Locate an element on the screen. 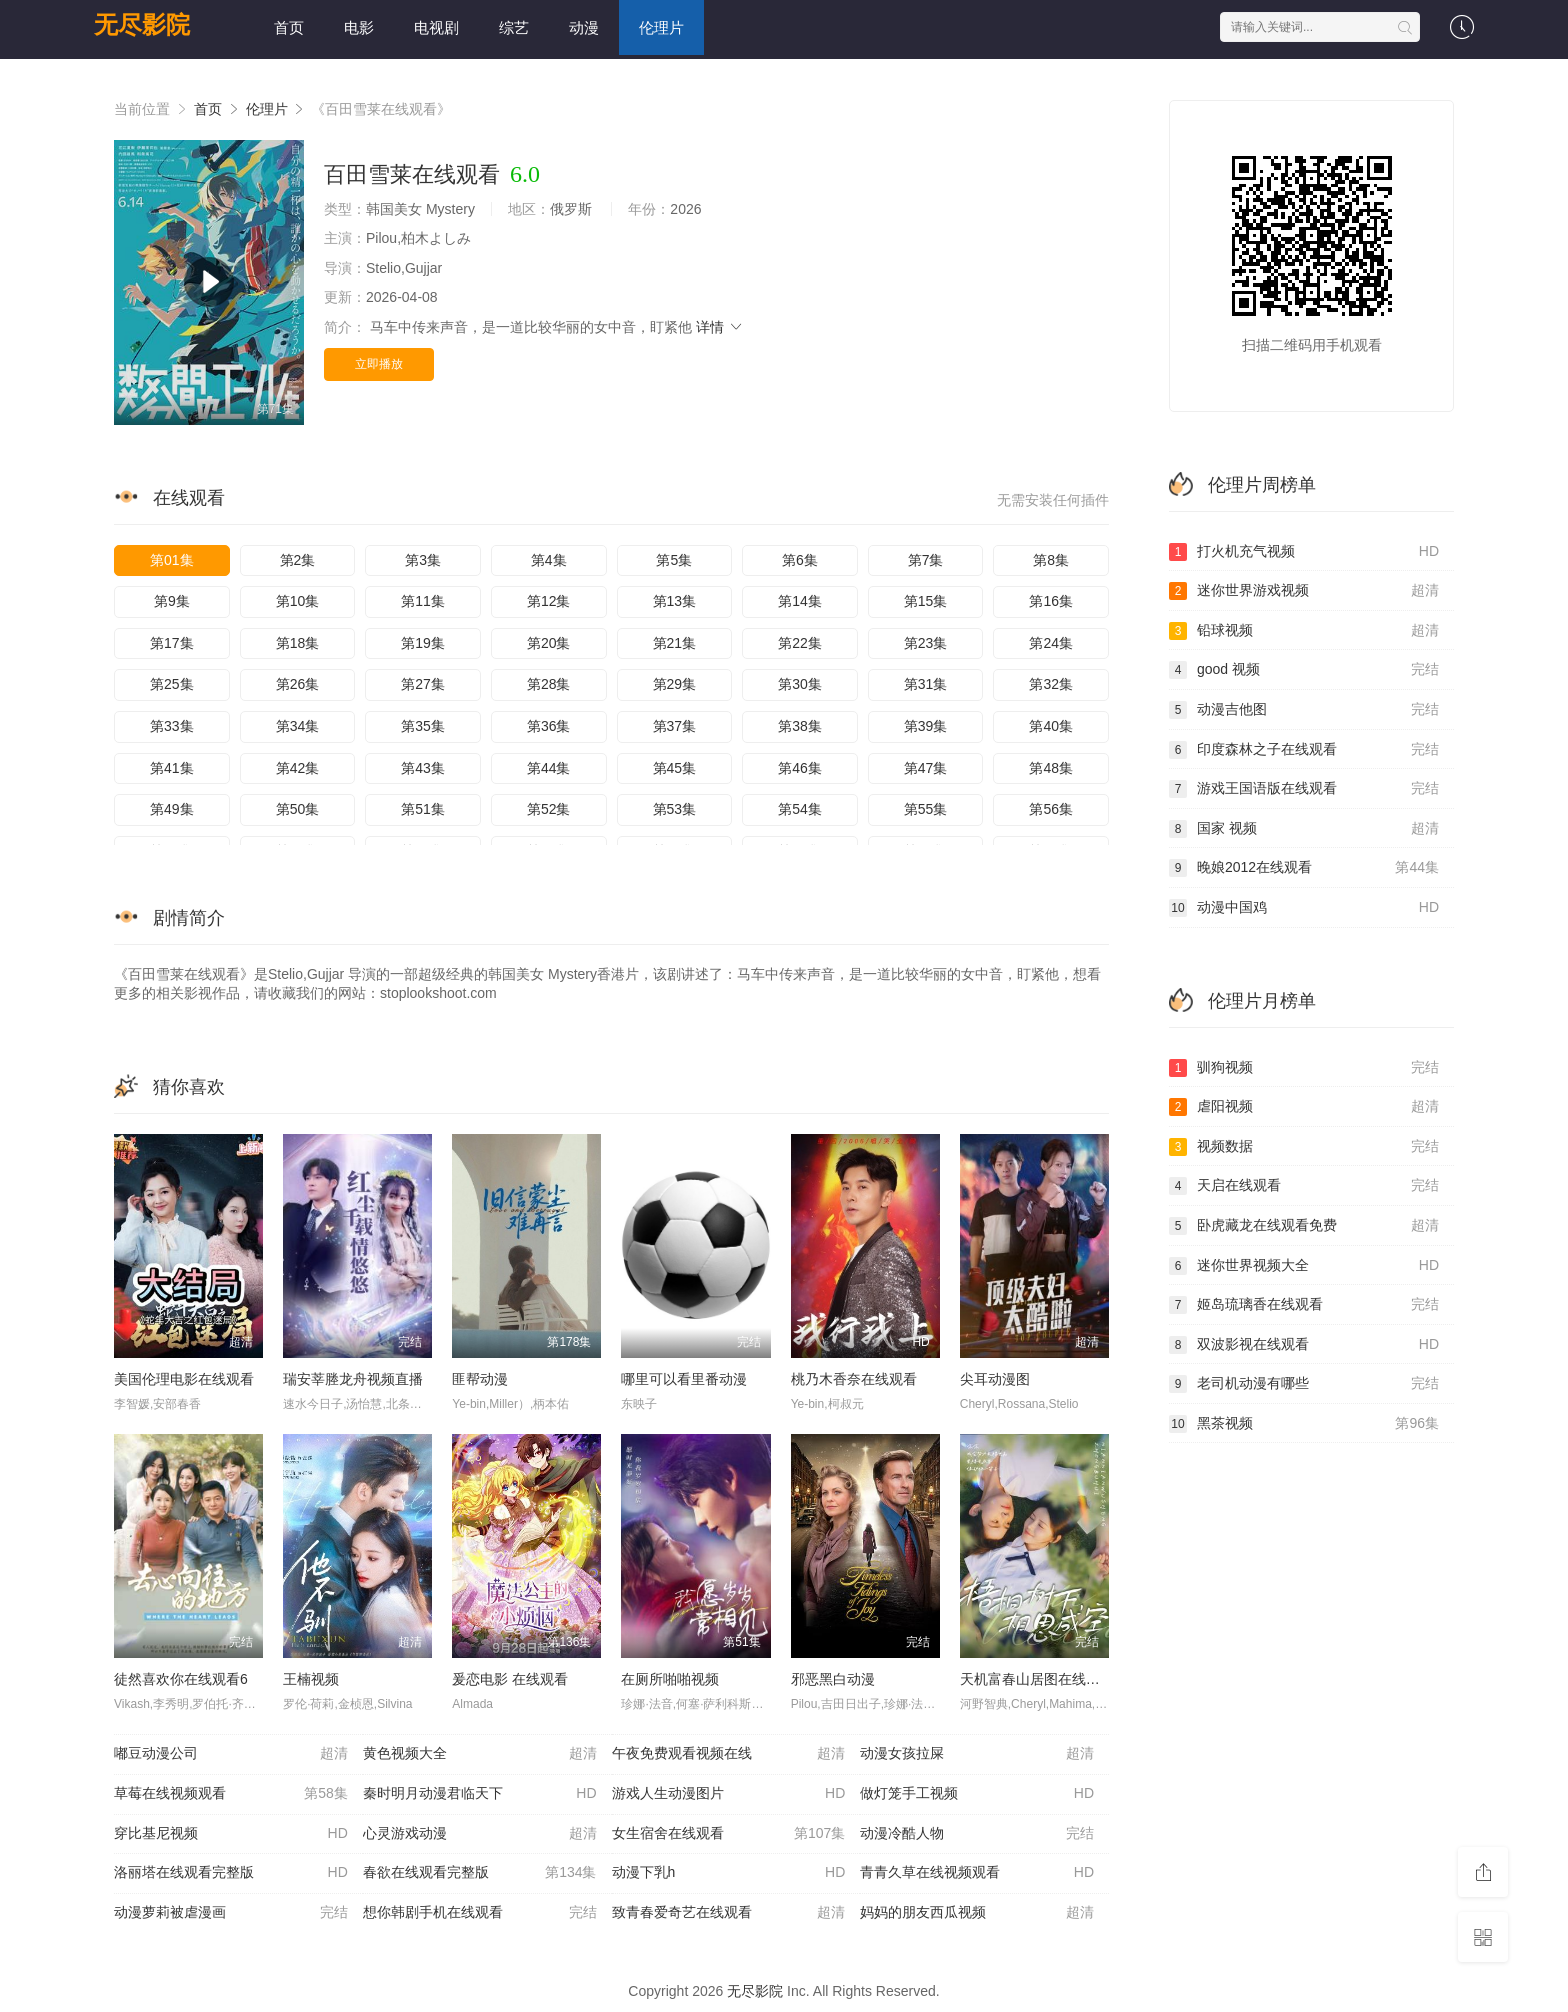 Image resolution: width=1568 pixels, height=2012 pixels. 第50集 is located at coordinates (298, 809).